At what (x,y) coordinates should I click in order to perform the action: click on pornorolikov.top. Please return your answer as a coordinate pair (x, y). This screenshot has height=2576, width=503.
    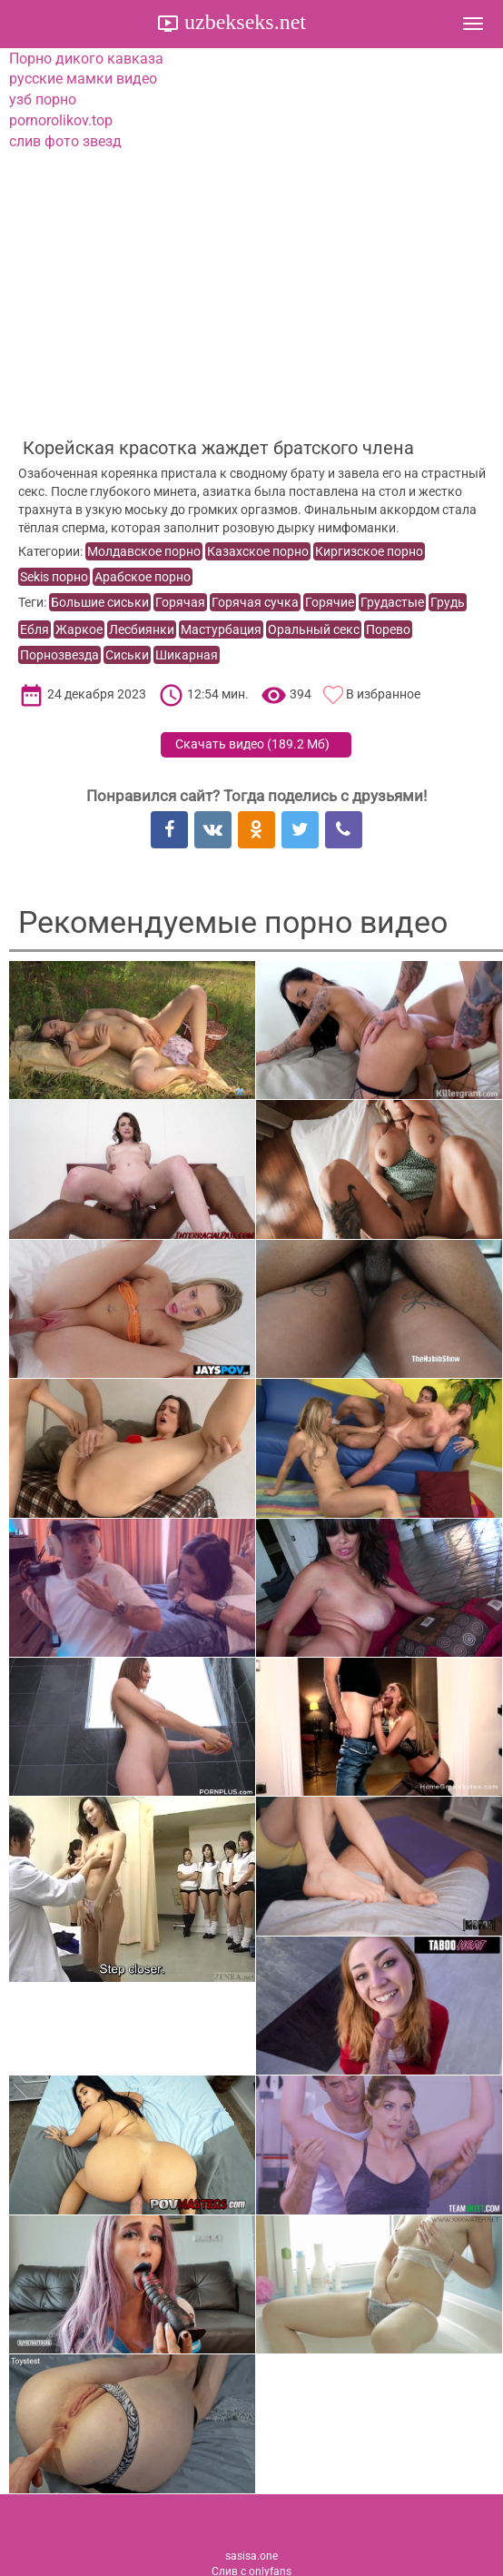
    Looking at the image, I should click on (61, 120).